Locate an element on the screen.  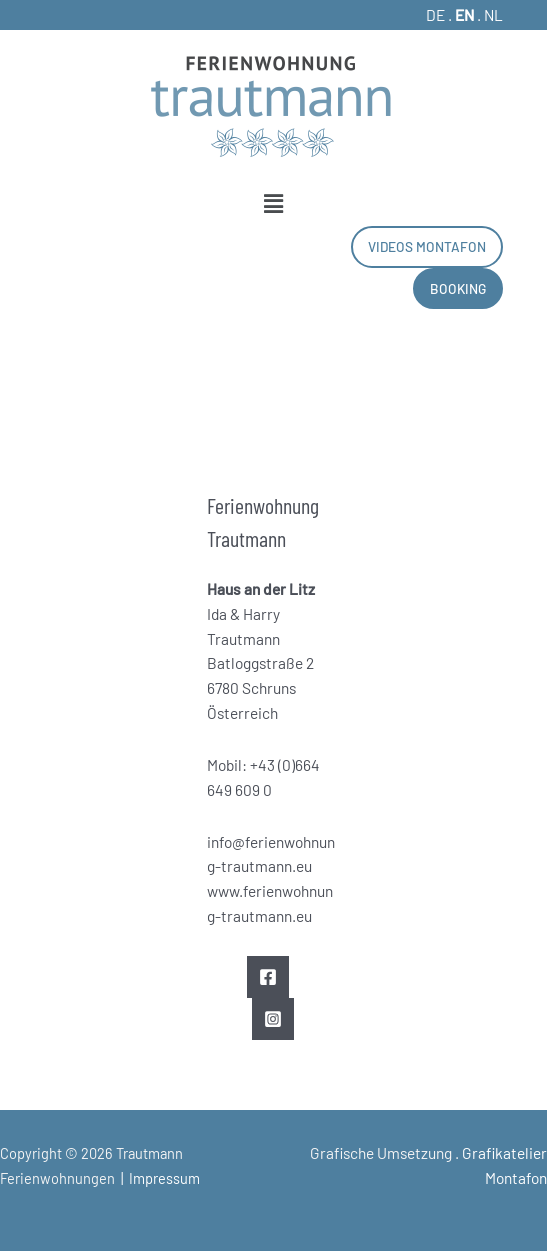
[button] is located at coordinates (274, 203).